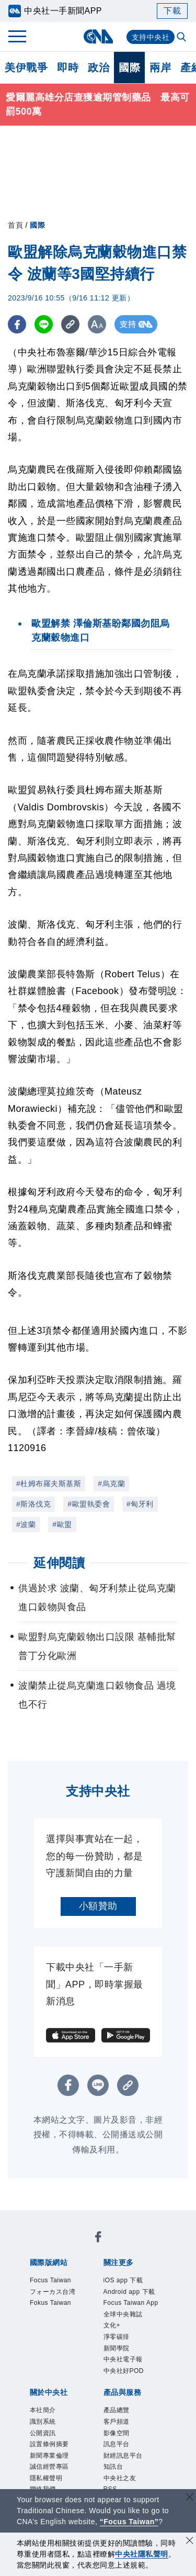 This screenshot has width=196, height=2576. What do you see at coordinates (52, 2304) in the screenshot?
I see `Fokus Taiwan` at bounding box center [52, 2304].